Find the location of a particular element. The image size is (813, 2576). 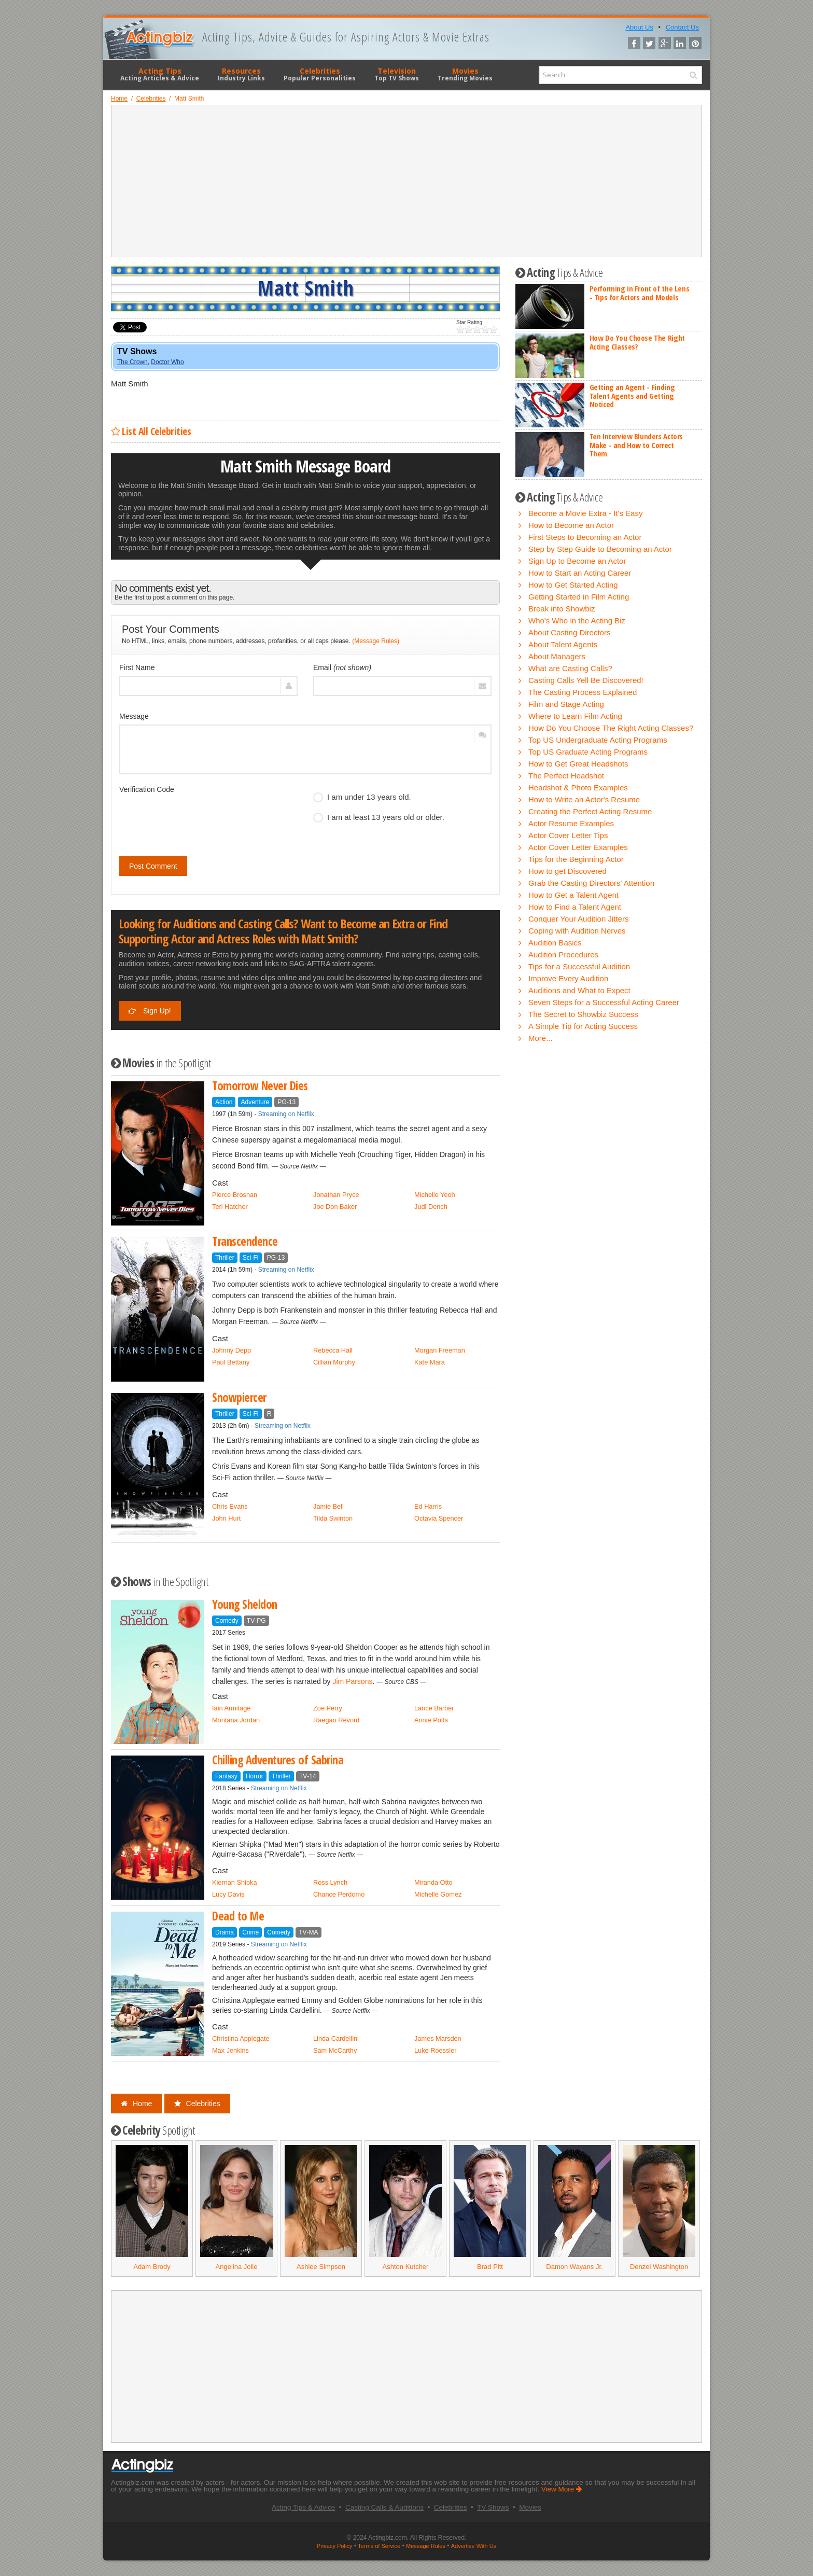

Raegan Revord is located at coordinates (336, 1720).